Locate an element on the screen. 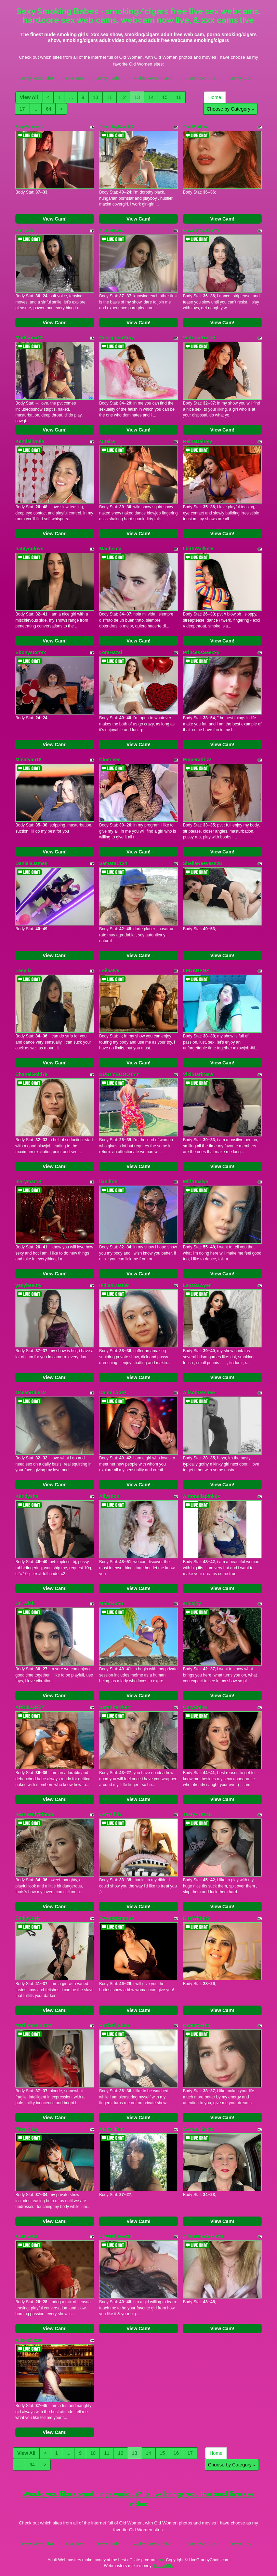 The width and height of the screenshot is (277, 2576). SweetMommaX is located at coordinates (116, 1918).